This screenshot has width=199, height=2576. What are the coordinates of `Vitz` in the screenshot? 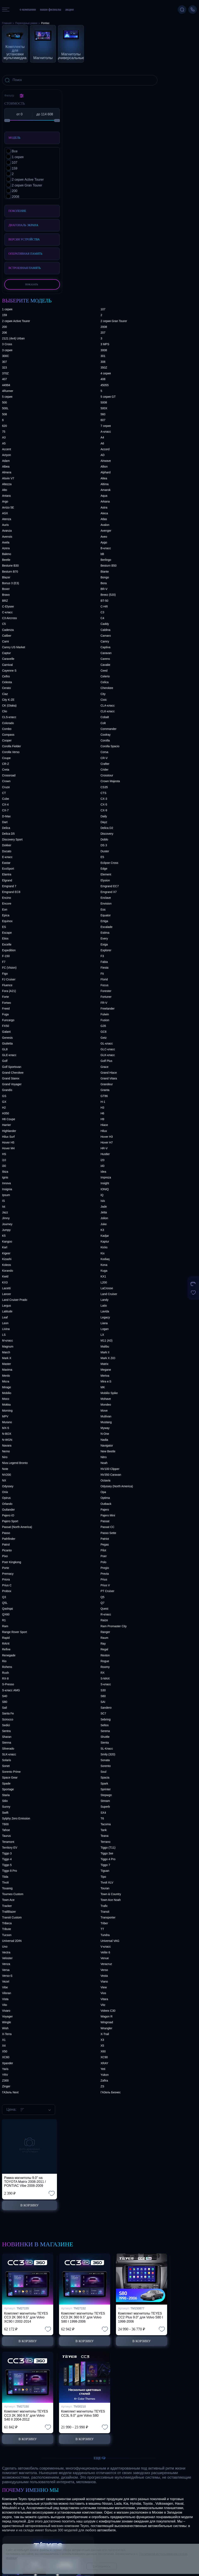 It's located at (103, 2005).